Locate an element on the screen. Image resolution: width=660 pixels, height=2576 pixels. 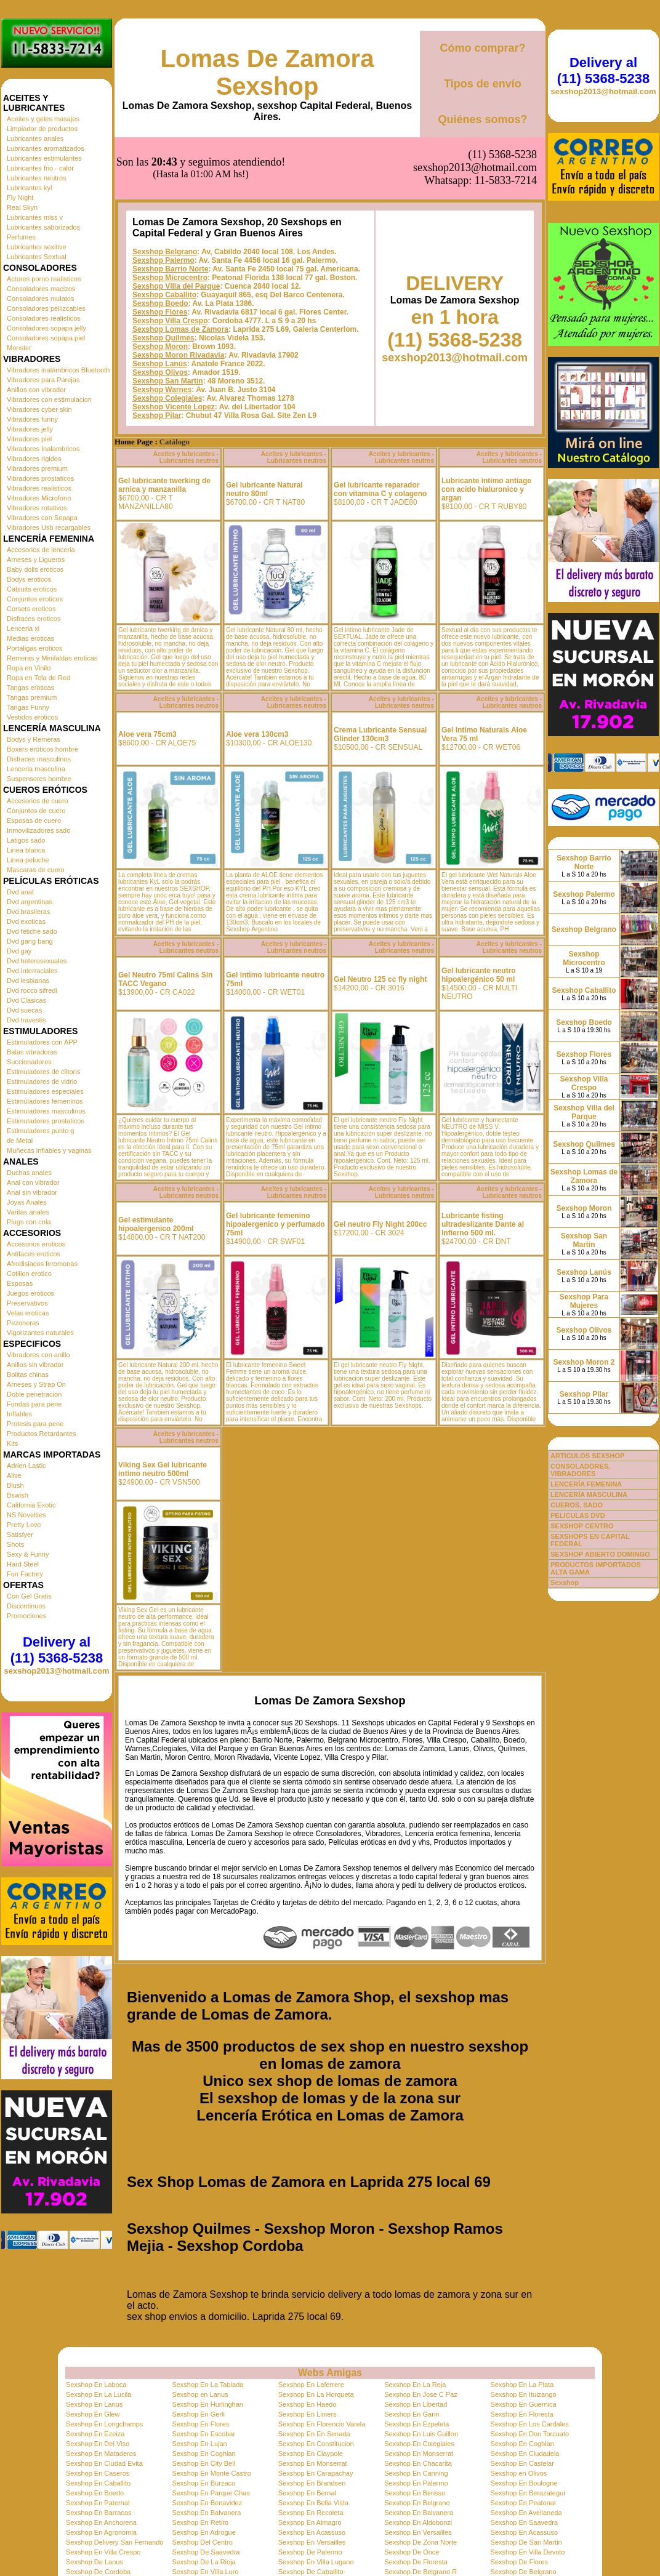
Sexshop Caballito is located at coordinates (164, 295).